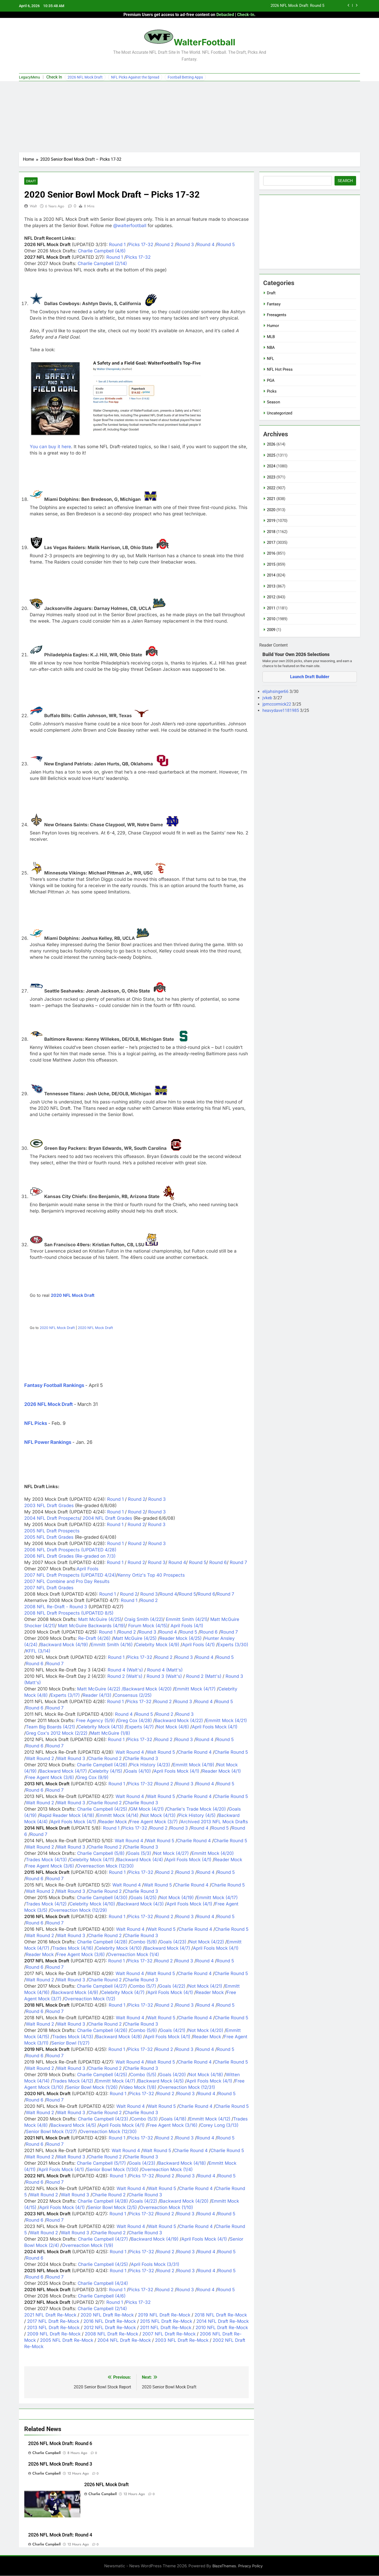  I want to click on Team Big Boards (4/21), so click(50, 1727).